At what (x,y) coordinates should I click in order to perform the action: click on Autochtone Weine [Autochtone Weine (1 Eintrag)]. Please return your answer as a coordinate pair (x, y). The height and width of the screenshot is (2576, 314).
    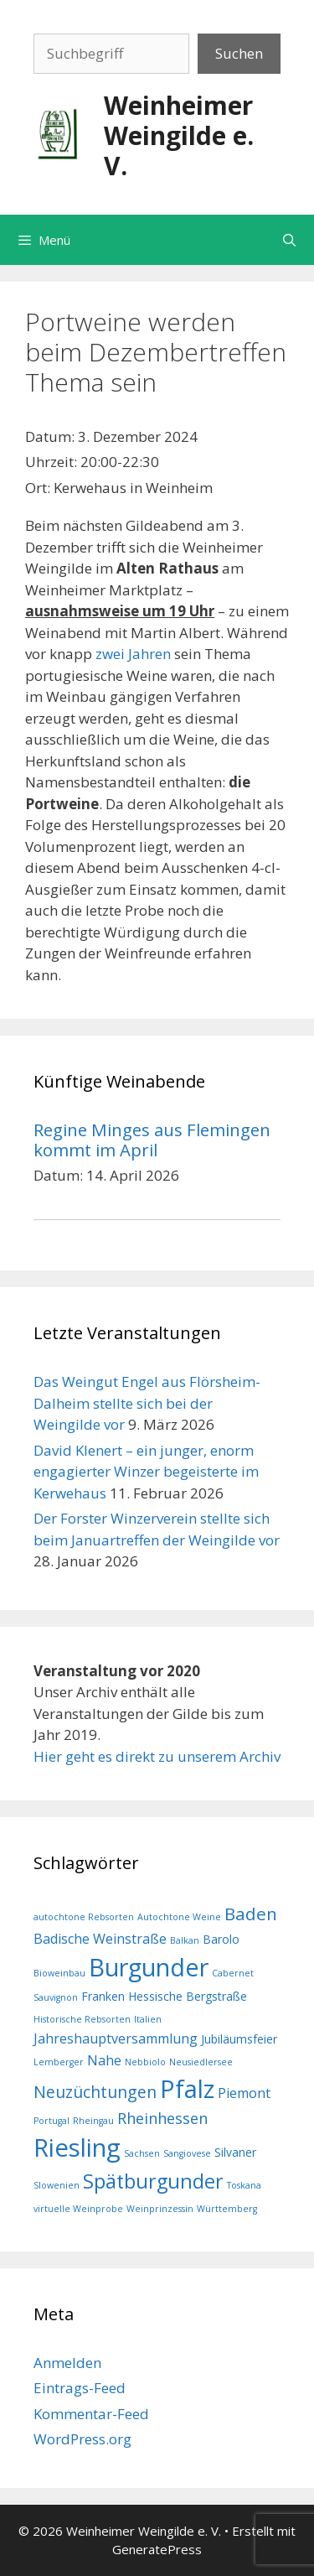
    Looking at the image, I should click on (179, 1917).